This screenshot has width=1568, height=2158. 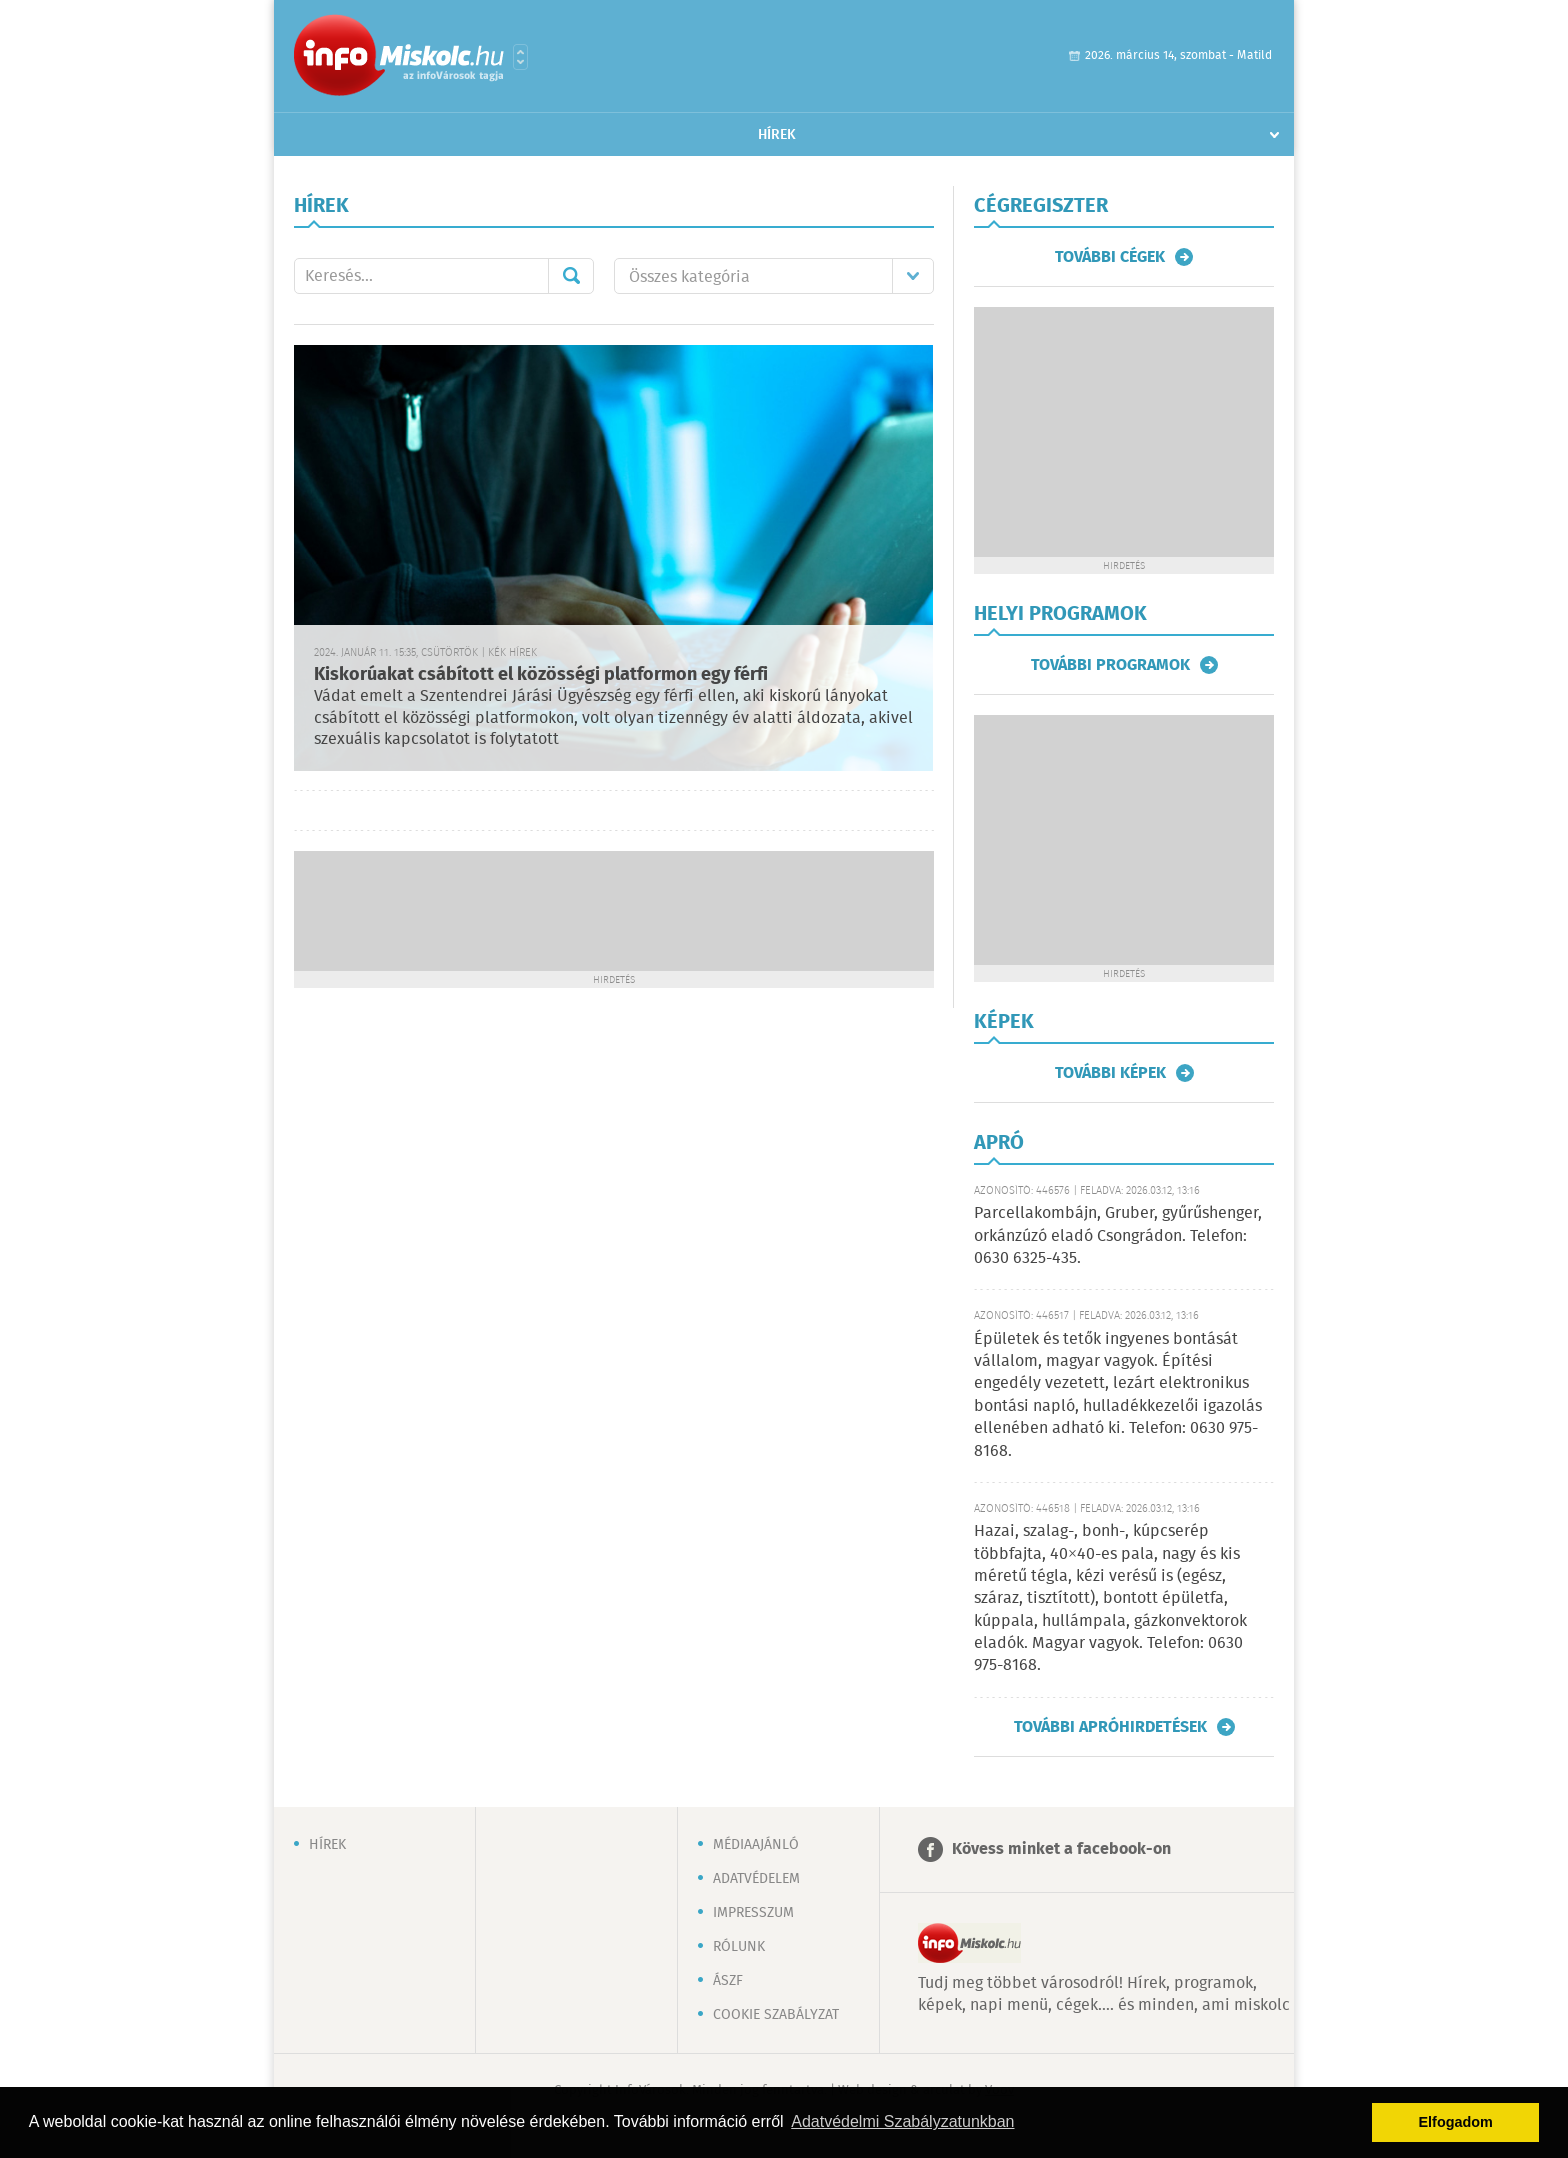 I want to click on Hírek, so click(x=777, y=135).